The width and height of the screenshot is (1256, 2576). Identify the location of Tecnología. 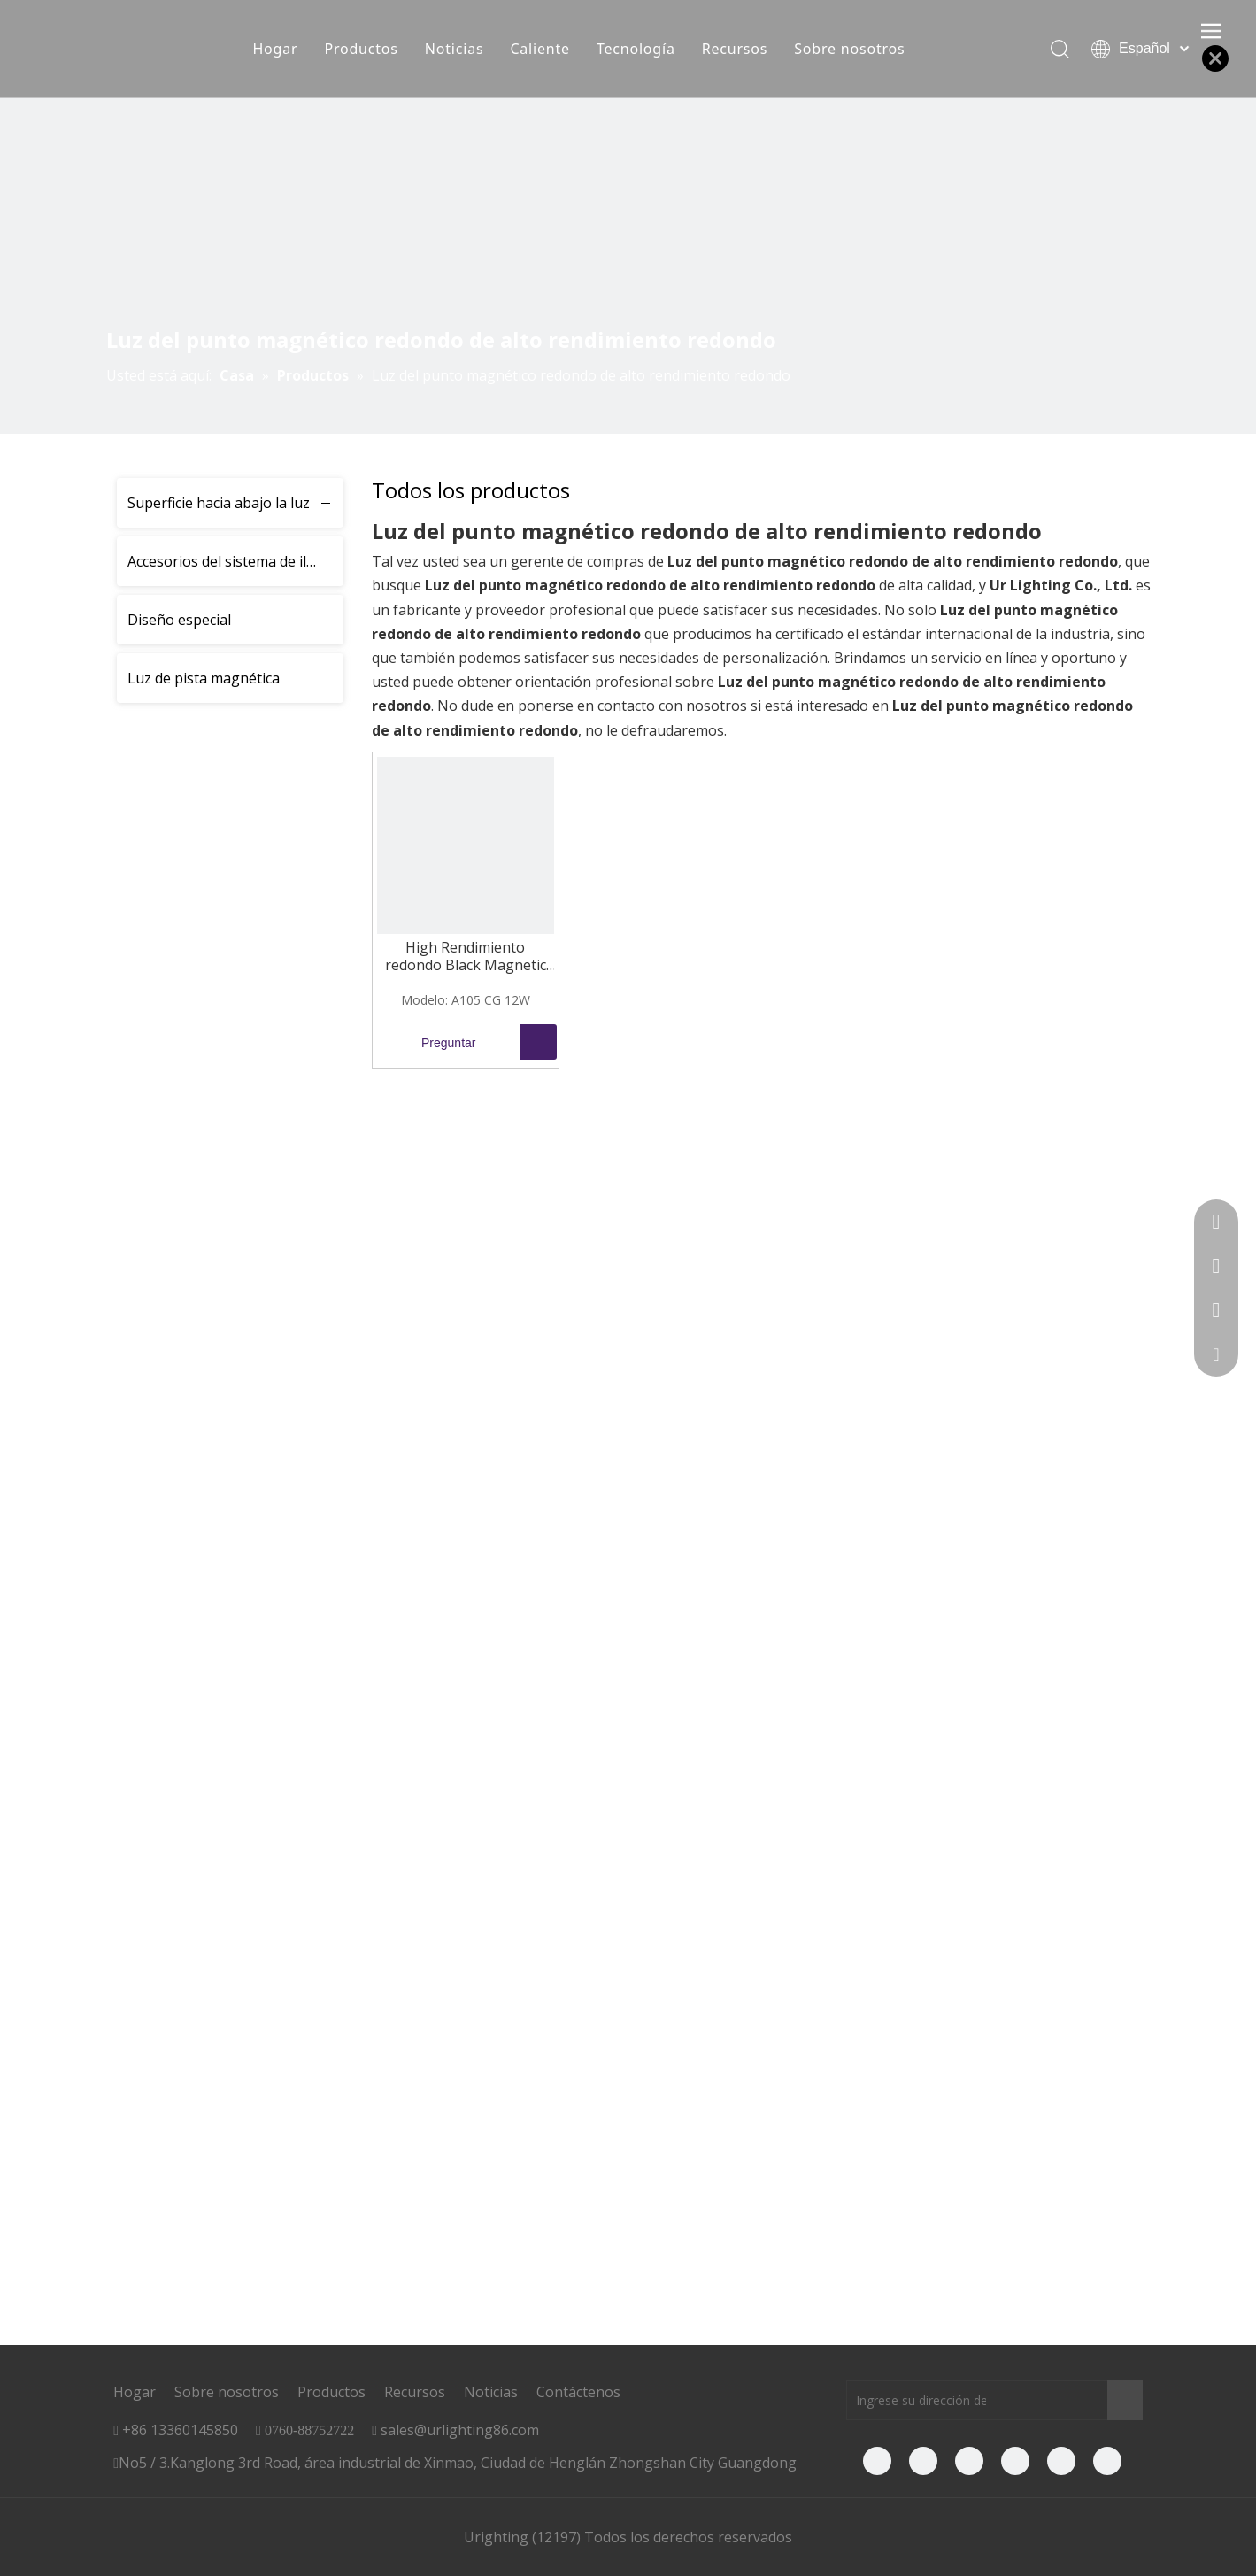
(636, 48).